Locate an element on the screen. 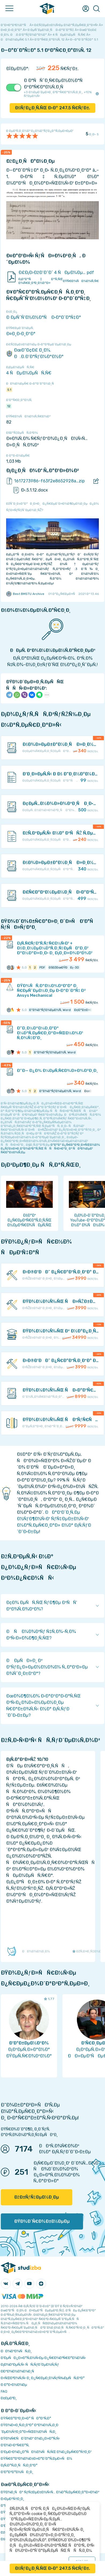 This screenshot has height=2576, width=105. Ð­ÐºÐ¾Ð½Ð¾Ð¼Ð¸Ñ is located at coordinates (19, 2371).